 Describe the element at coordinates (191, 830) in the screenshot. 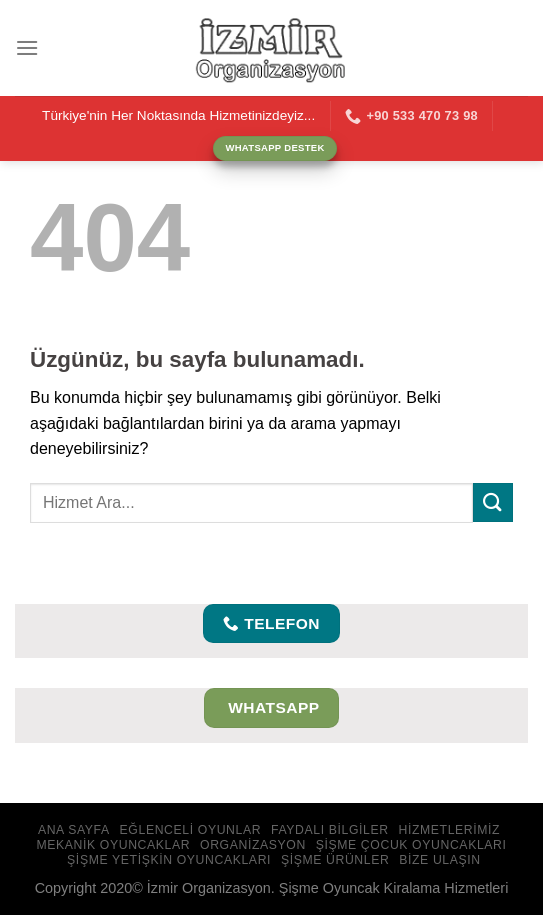

I see `Eğlenceli Oyunlar` at that location.